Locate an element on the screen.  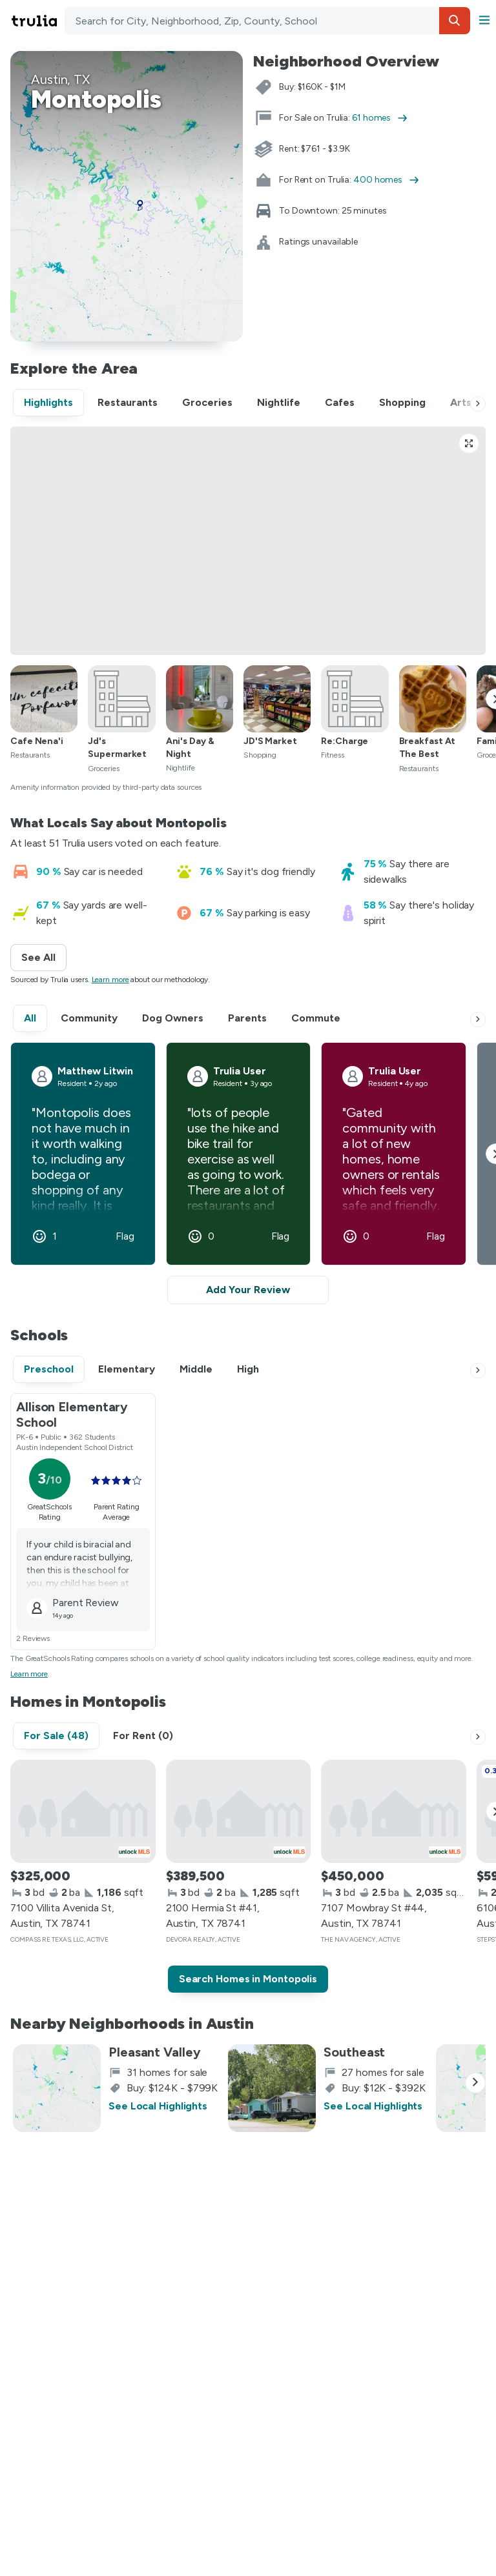
Restaurants is located at coordinates (128, 402).